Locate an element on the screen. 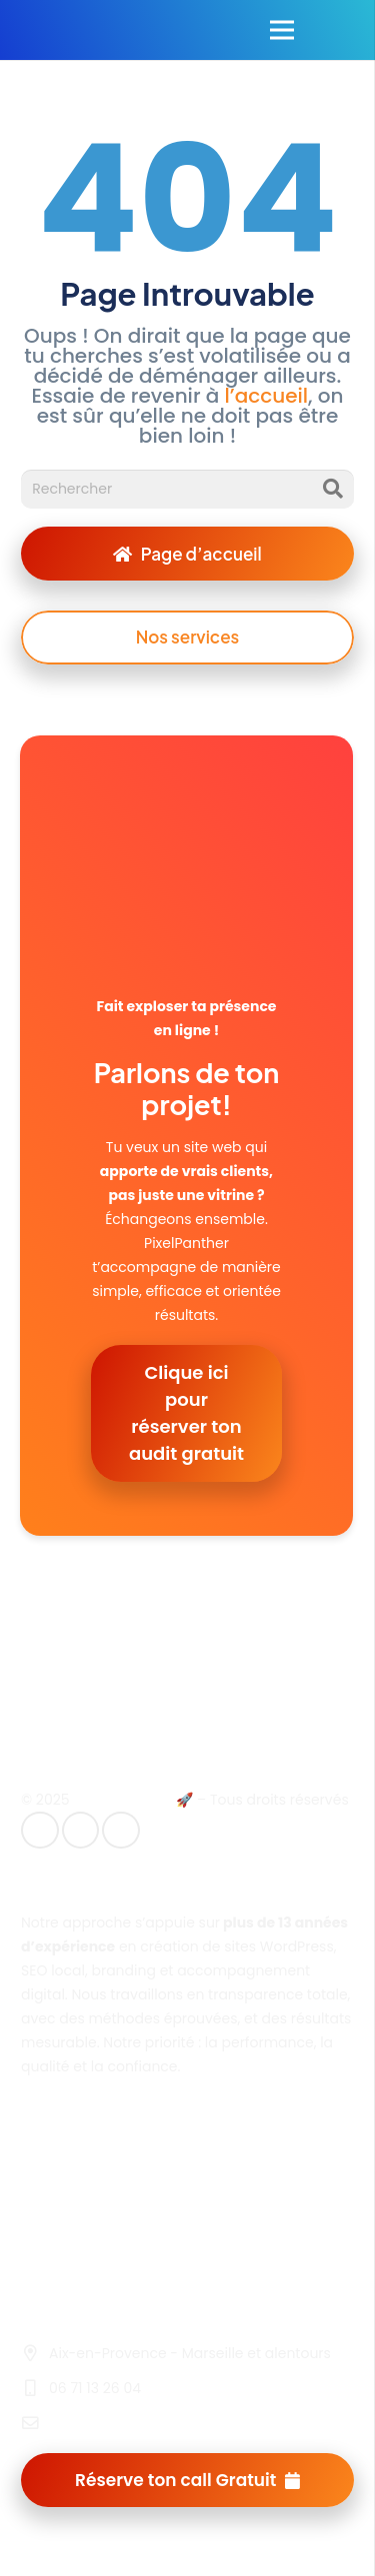  l’accueil is located at coordinates (263, 396).